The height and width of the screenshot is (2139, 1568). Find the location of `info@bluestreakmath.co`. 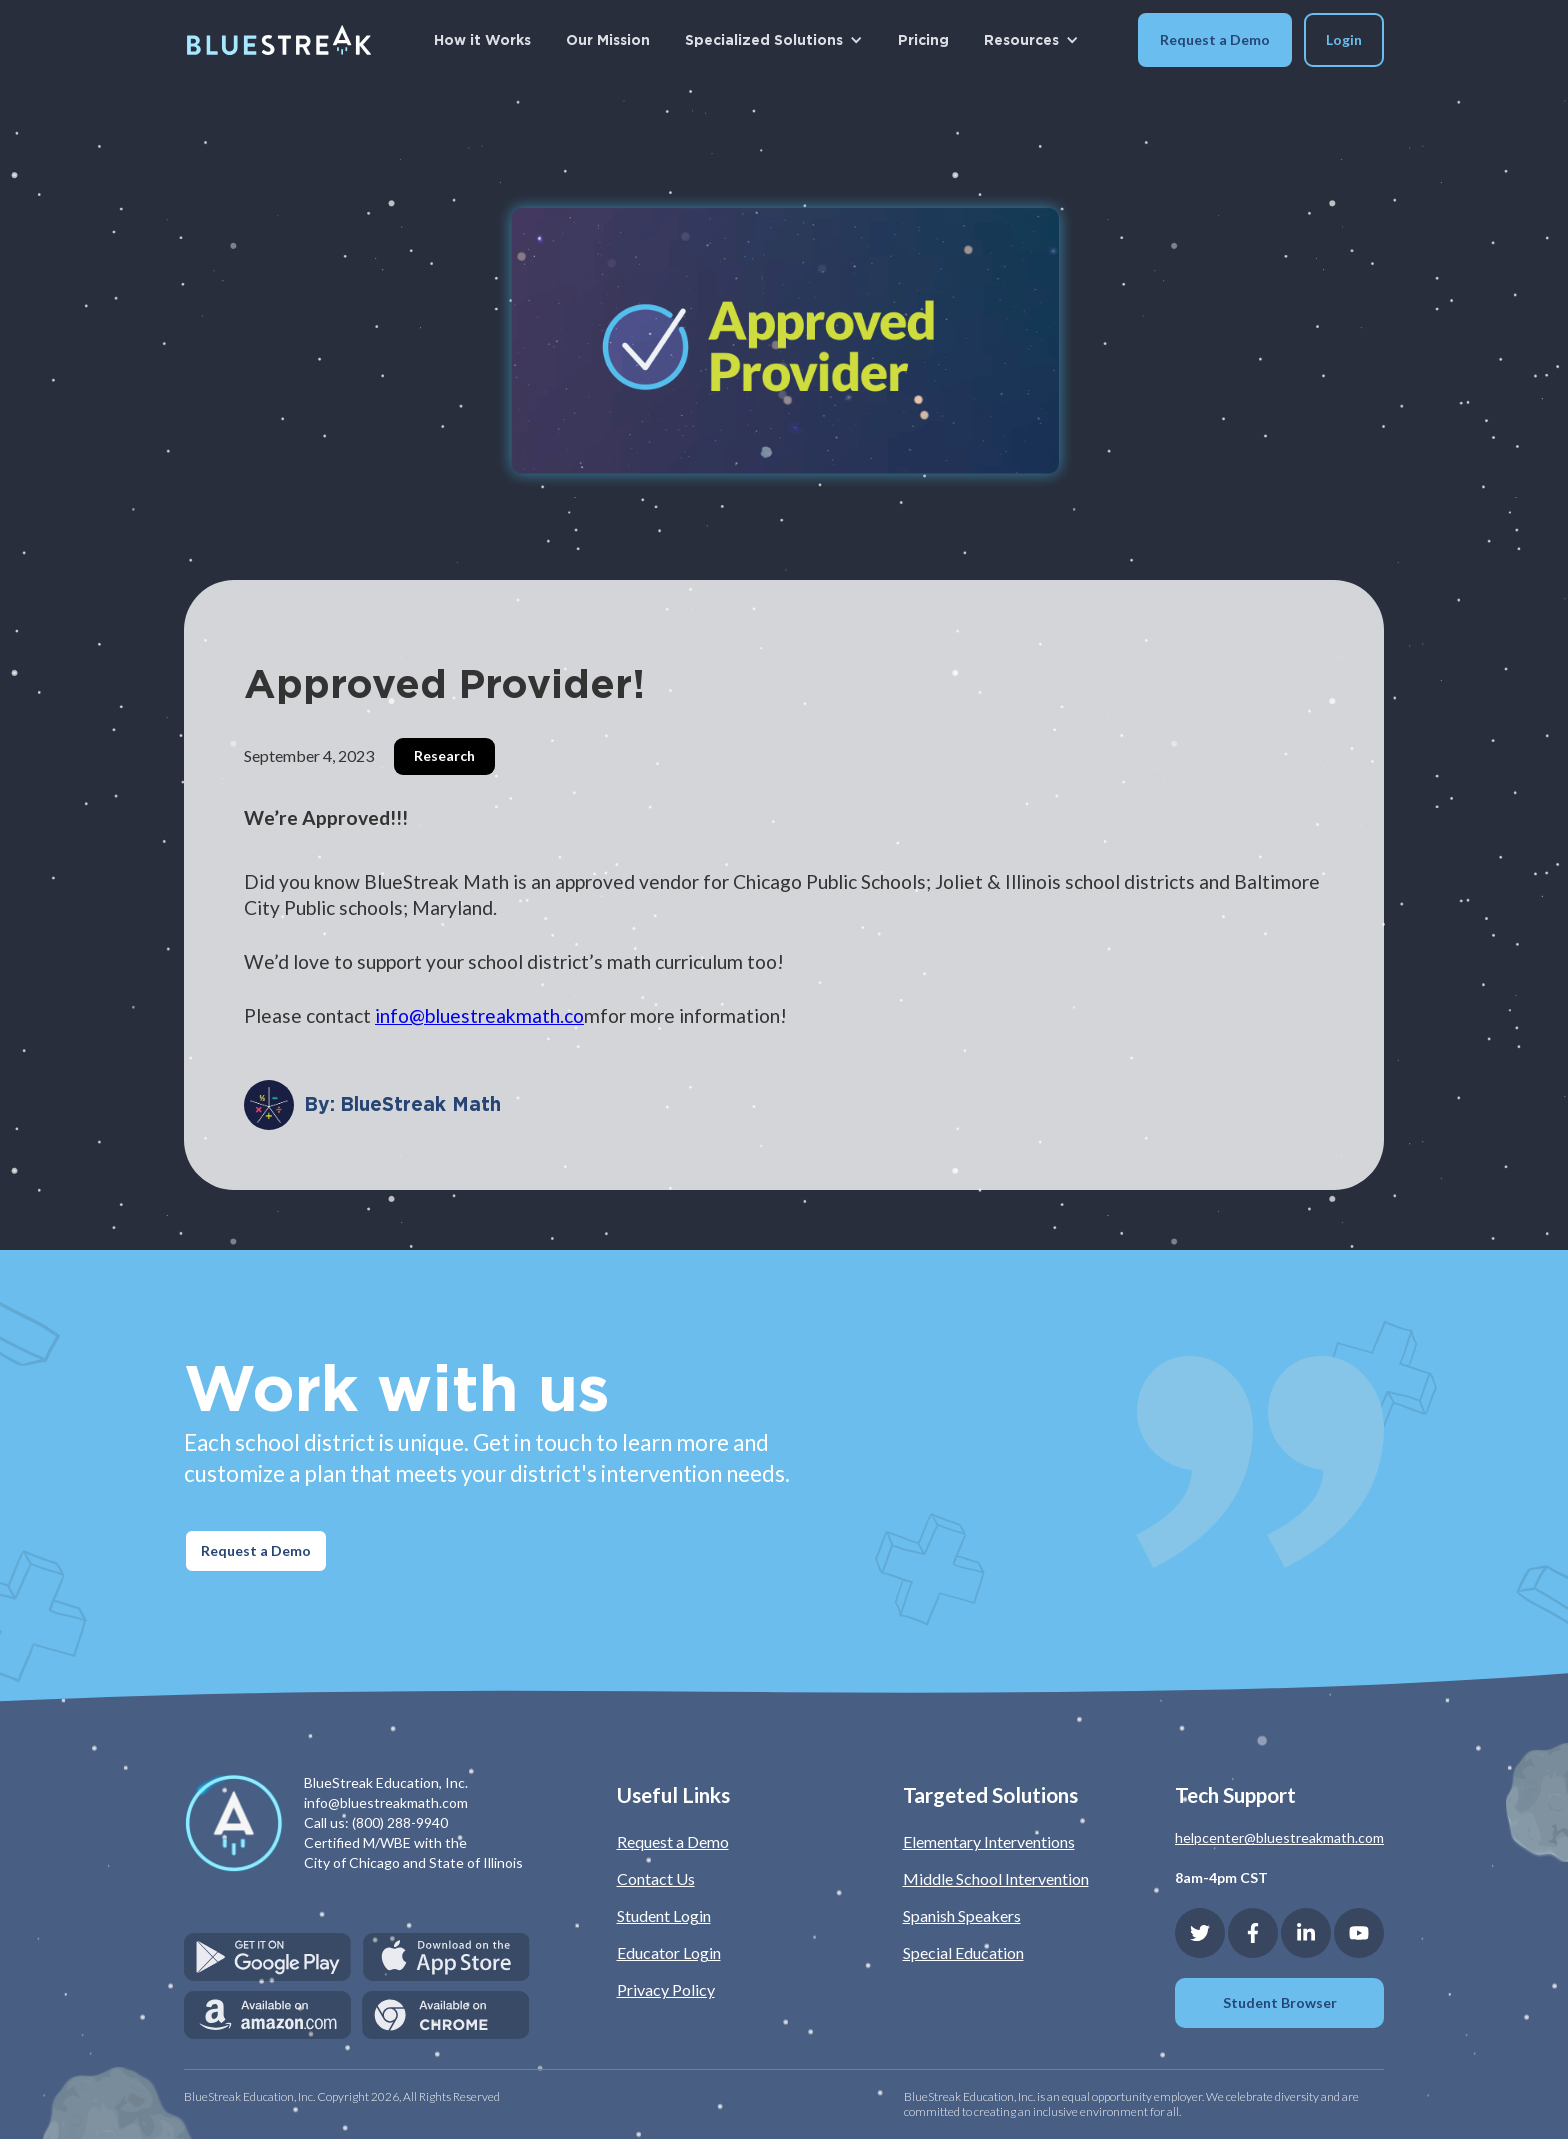

info@bluestreakmath.co is located at coordinates (479, 1015).